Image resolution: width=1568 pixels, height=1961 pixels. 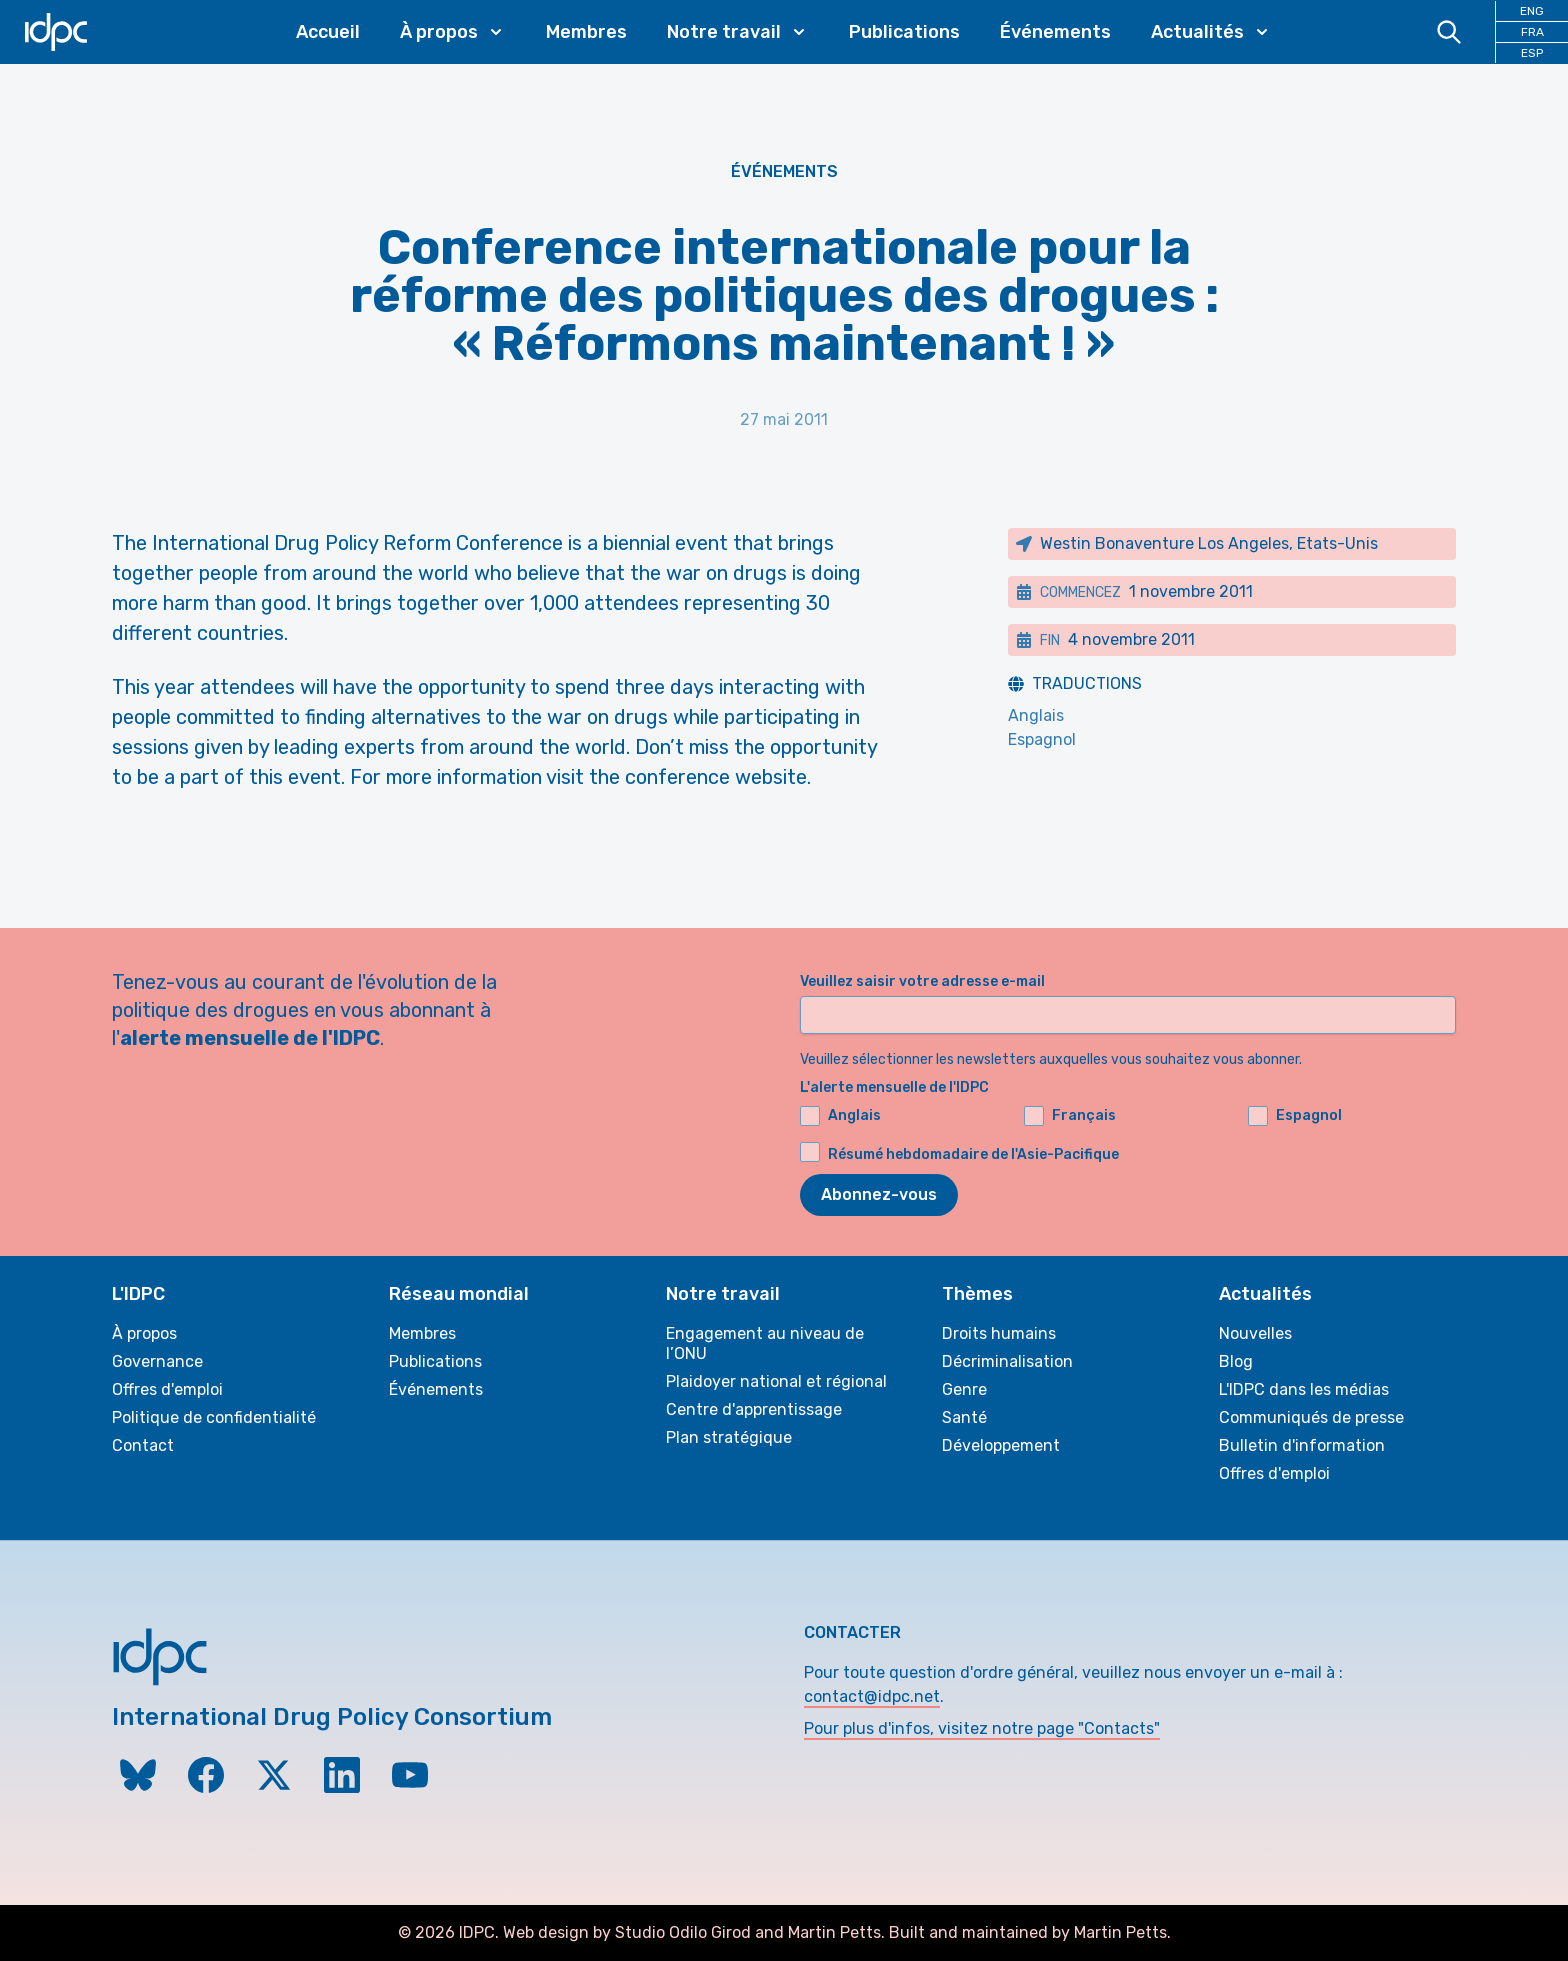 What do you see at coordinates (586, 32) in the screenshot?
I see `Membres` at bounding box center [586, 32].